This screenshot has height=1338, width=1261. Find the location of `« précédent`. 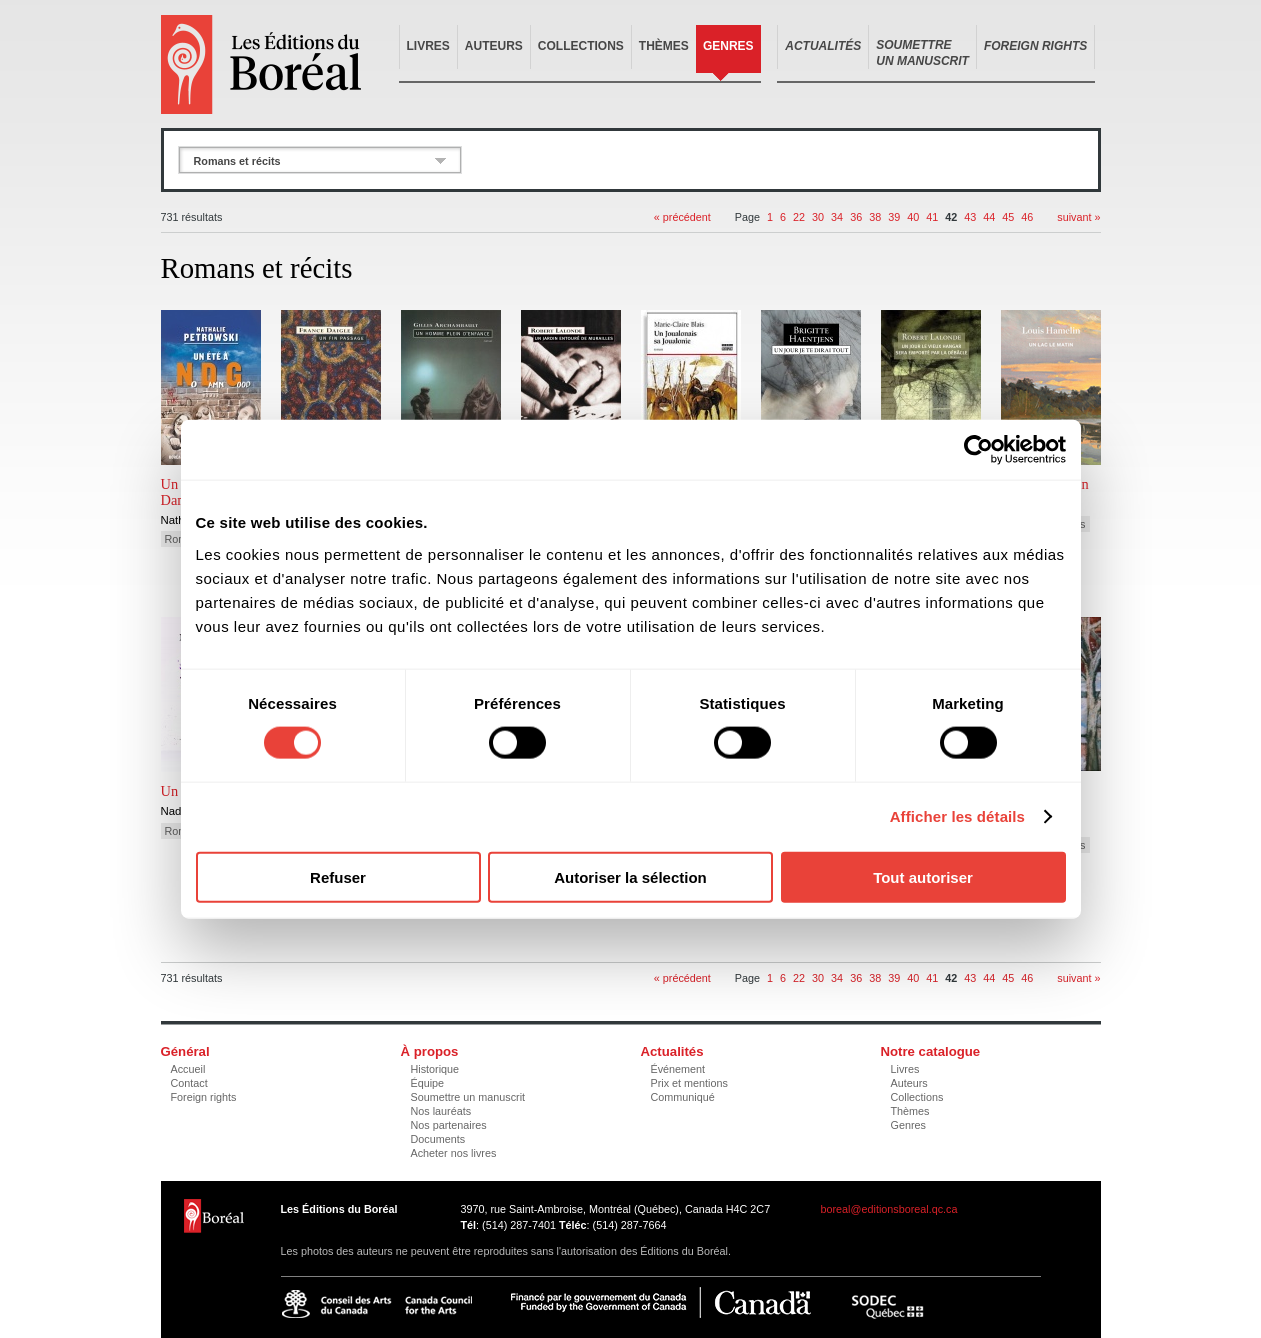

« précédent is located at coordinates (682, 217).